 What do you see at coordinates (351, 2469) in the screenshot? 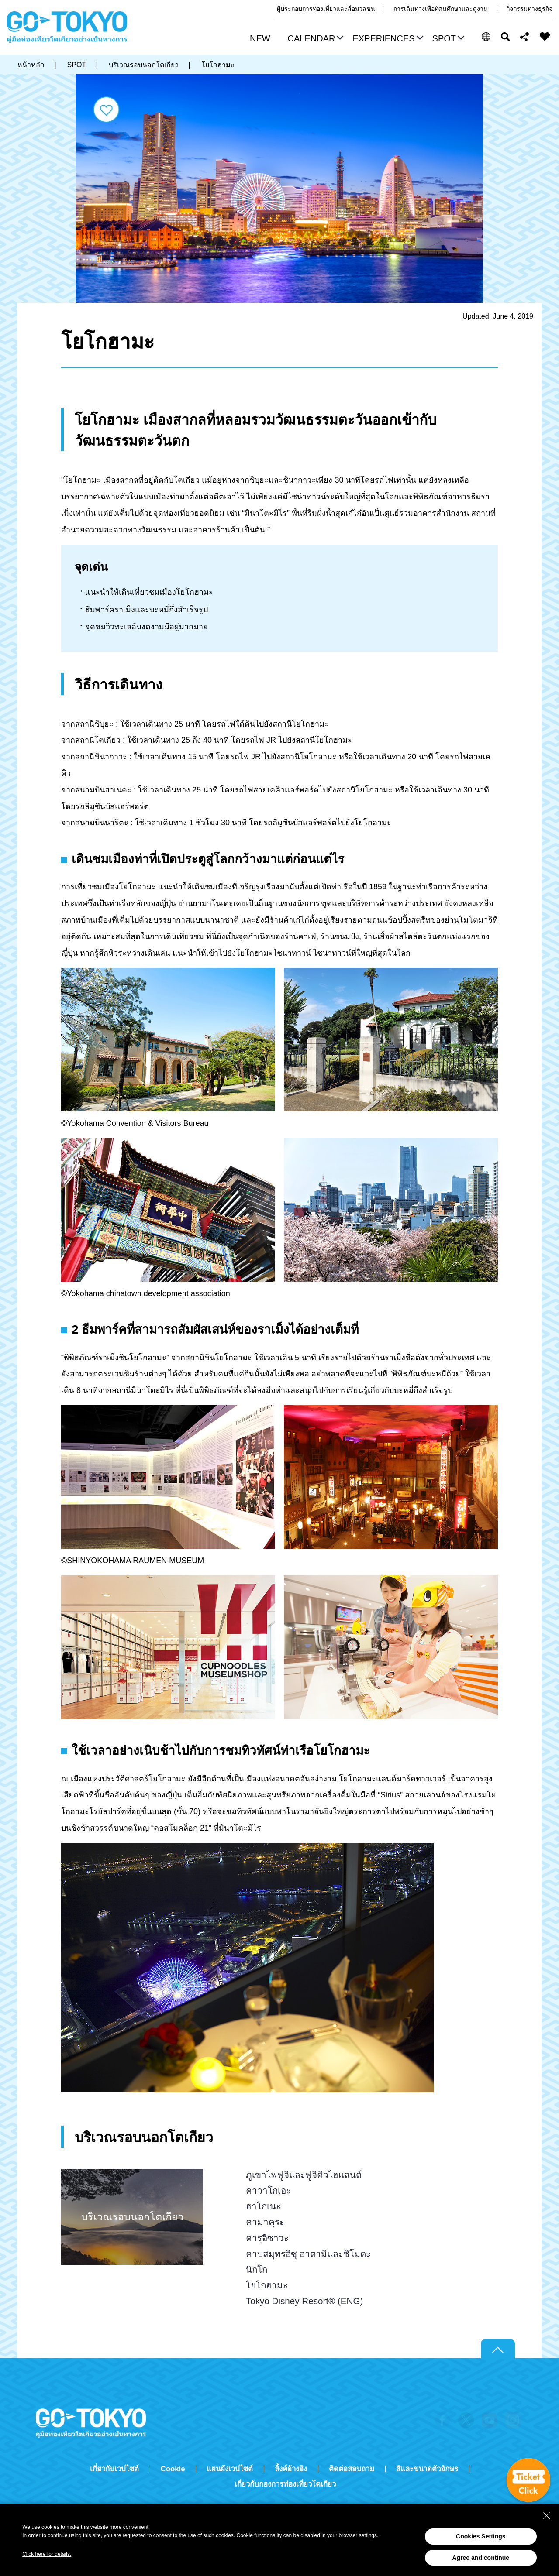
I see `ติดต่อสอบถาม` at bounding box center [351, 2469].